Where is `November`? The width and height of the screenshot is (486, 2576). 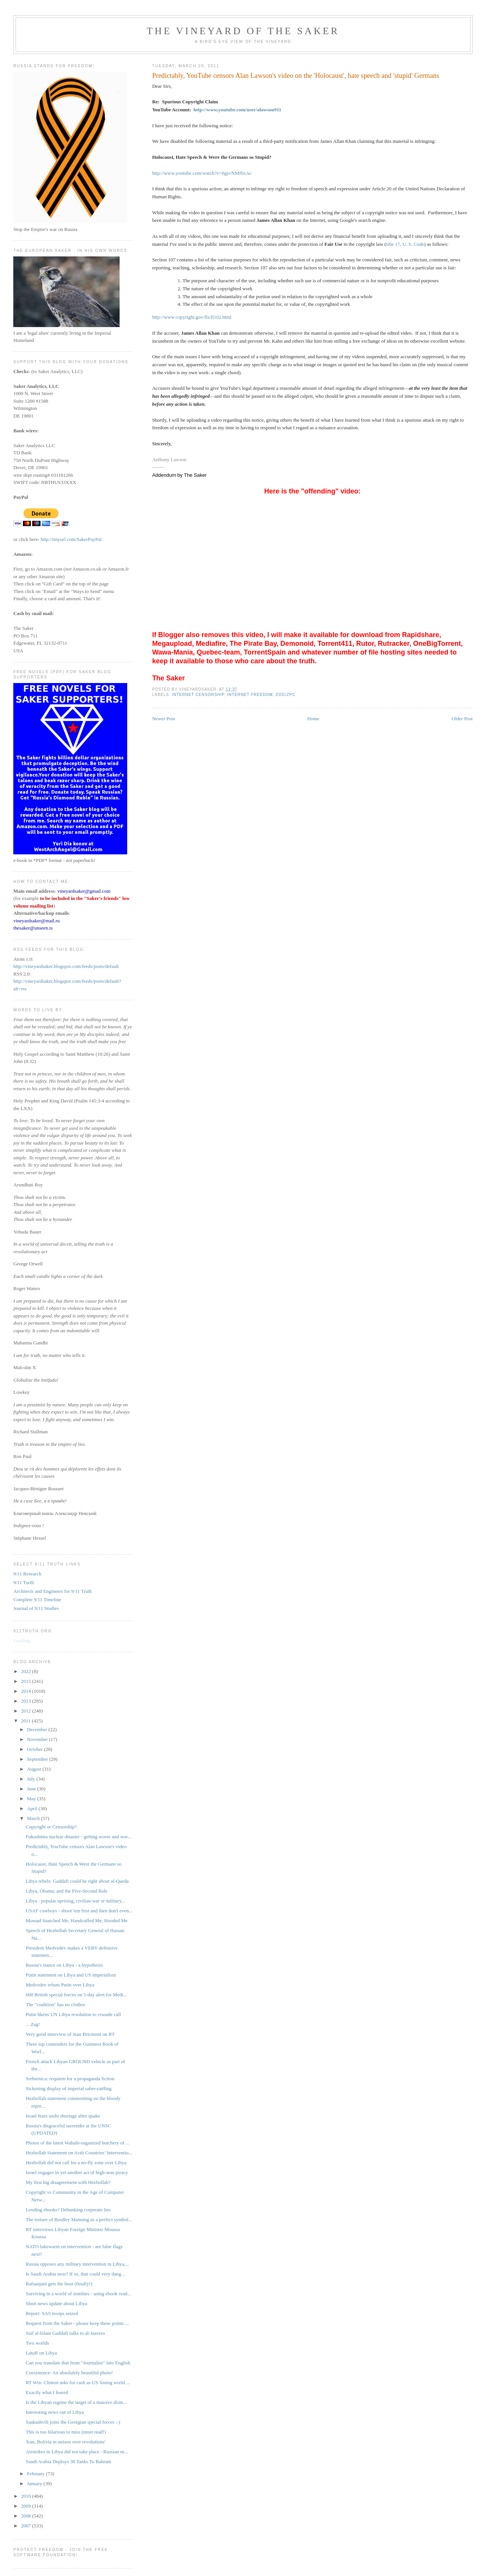 November is located at coordinates (38, 1739).